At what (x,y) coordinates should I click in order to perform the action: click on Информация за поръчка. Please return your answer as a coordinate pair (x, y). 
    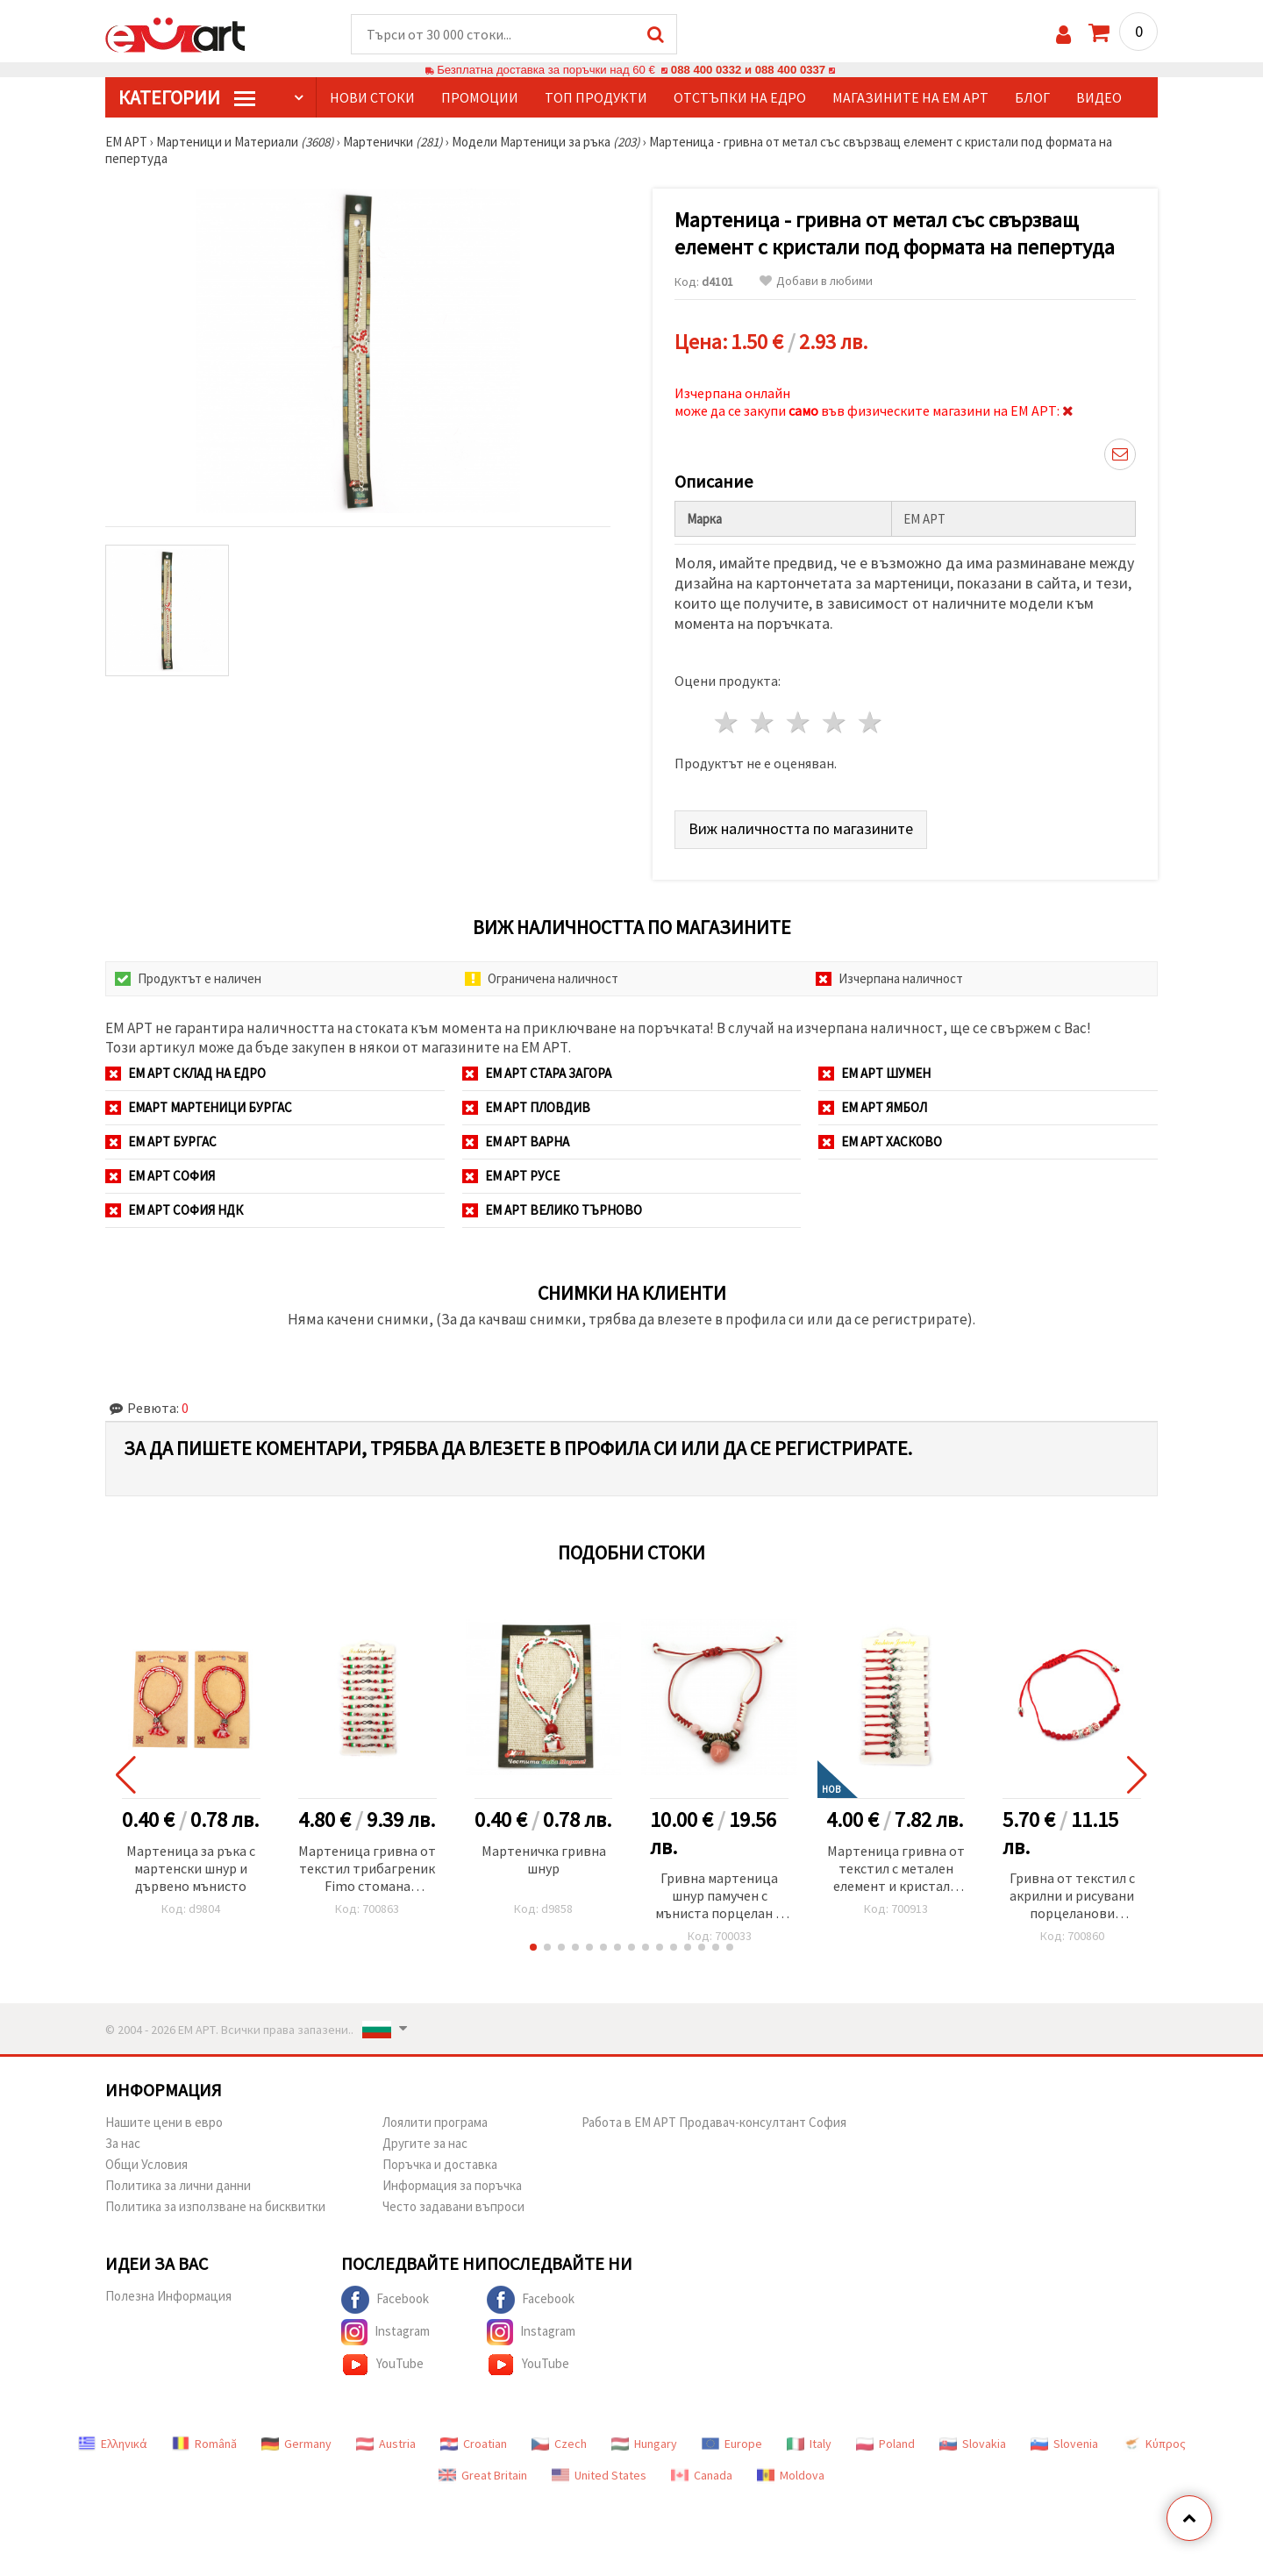
    Looking at the image, I should click on (452, 2185).